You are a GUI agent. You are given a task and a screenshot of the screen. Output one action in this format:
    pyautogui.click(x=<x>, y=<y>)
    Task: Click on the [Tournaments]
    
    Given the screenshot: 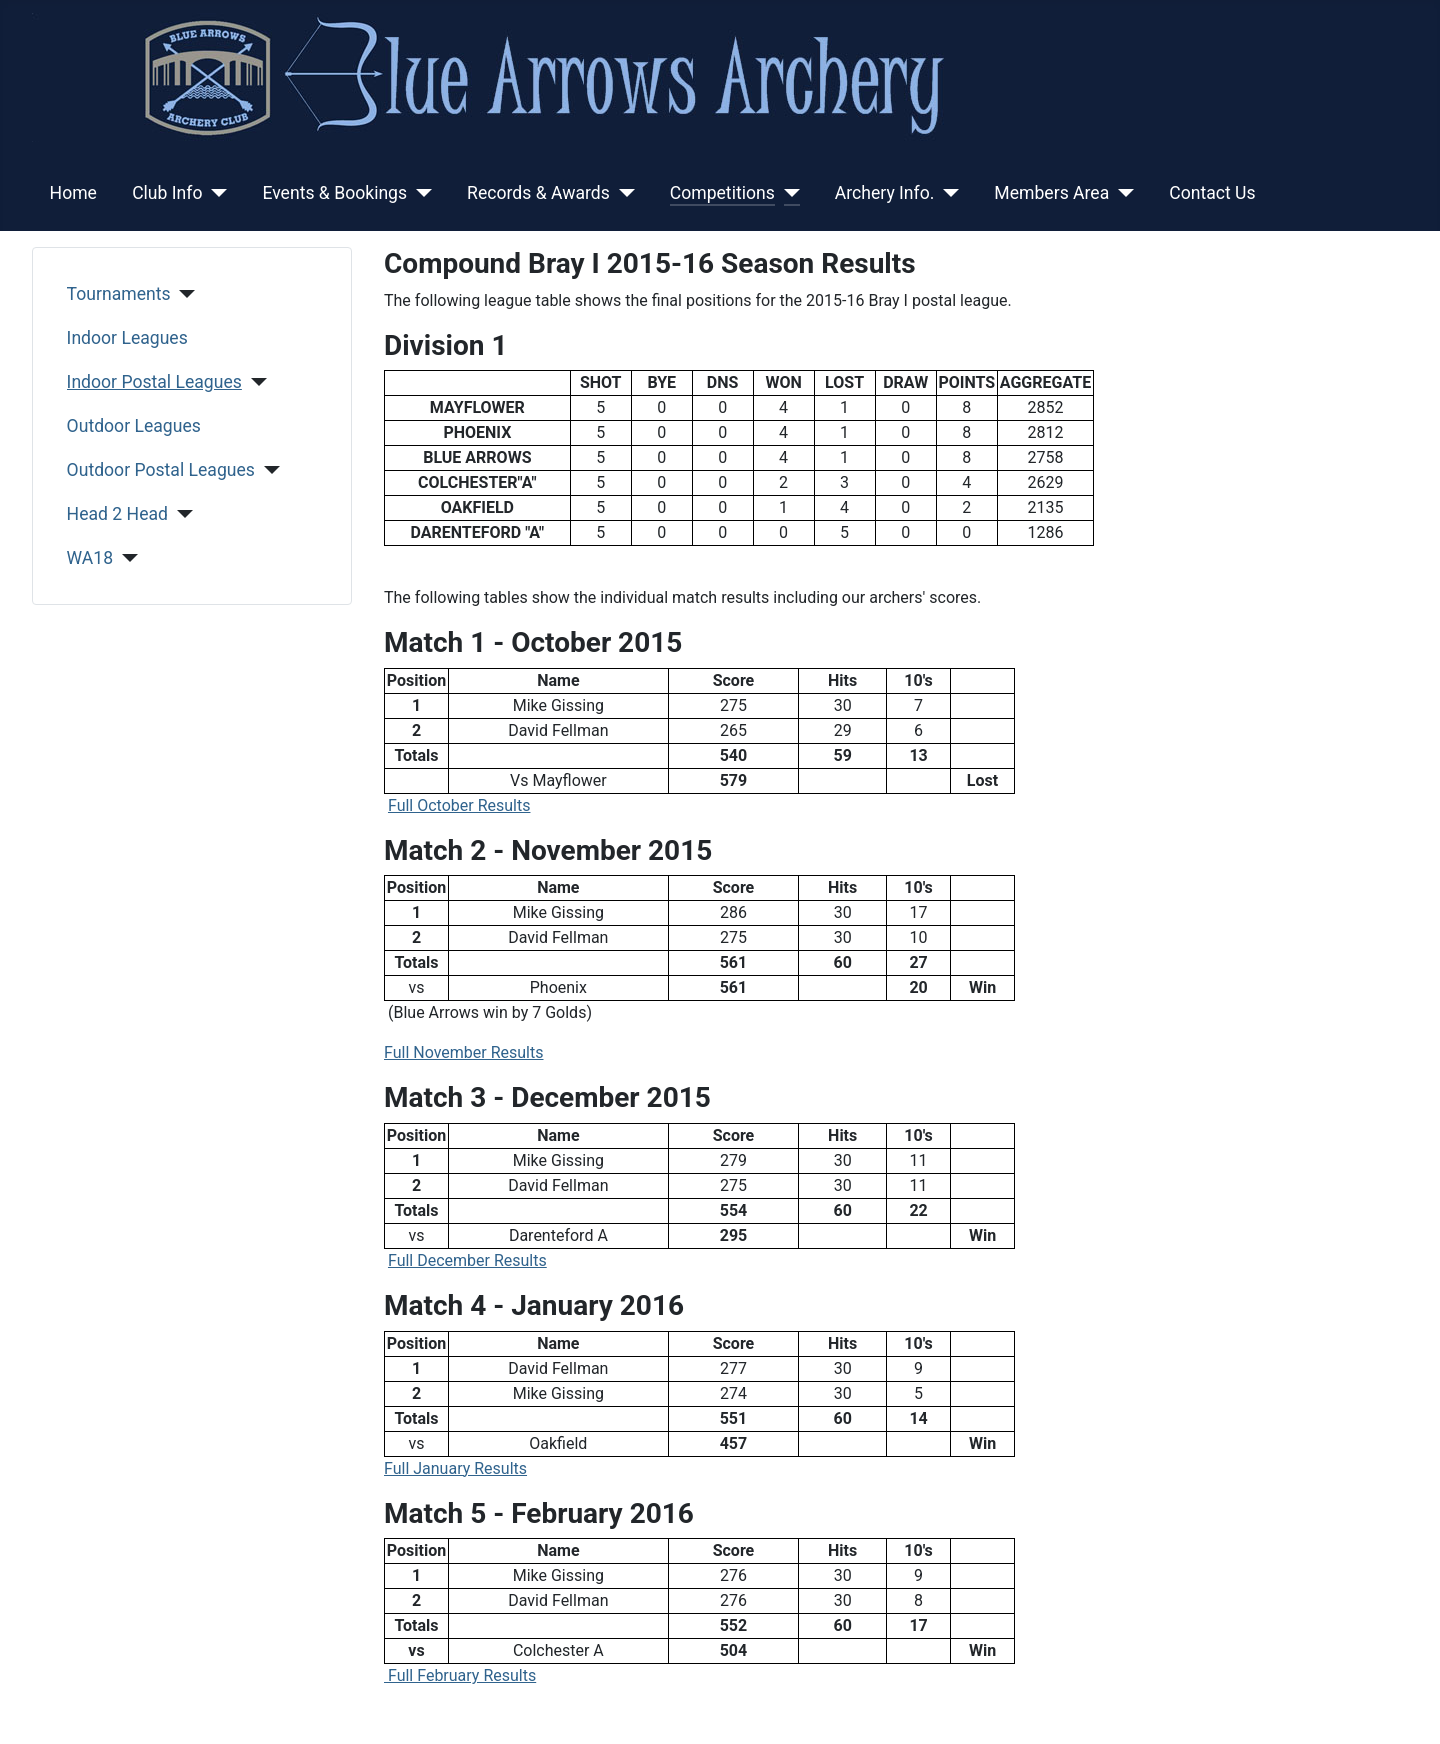 What is the action you would take?
    pyautogui.click(x=183, y=294)
    